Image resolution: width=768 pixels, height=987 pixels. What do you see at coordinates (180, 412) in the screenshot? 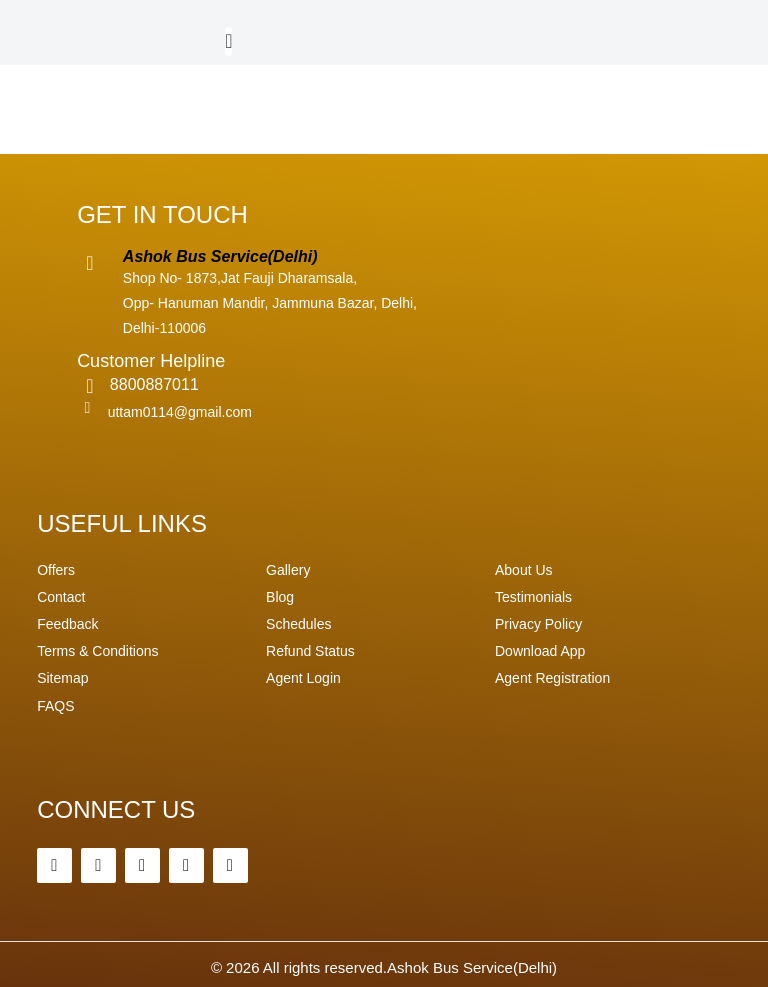
I see `uttam0114@gmail.com` at bounding box center [180, 412].